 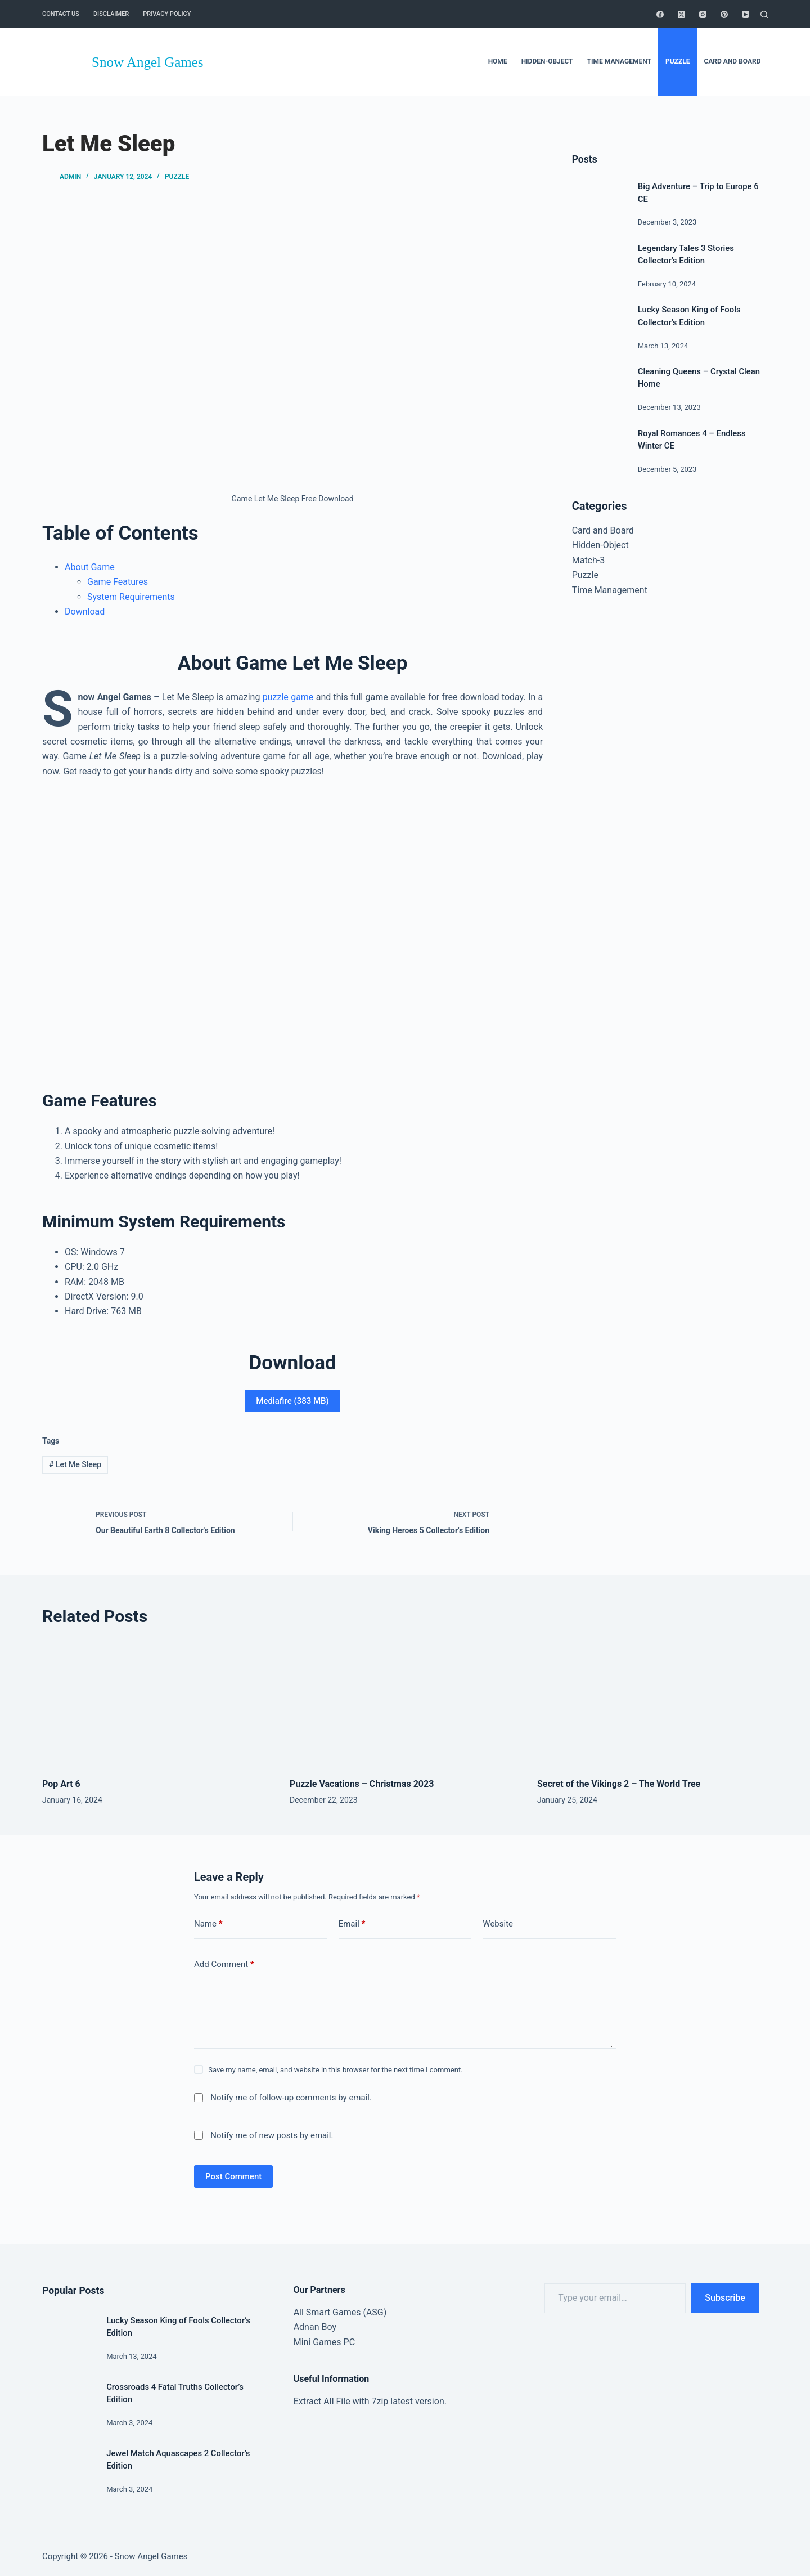 What do you see at coordinates (618, 1783) in the screenshot?
I see `Secret of the Vikings 2 – The World Tree` at bounding box center [618, 1783].